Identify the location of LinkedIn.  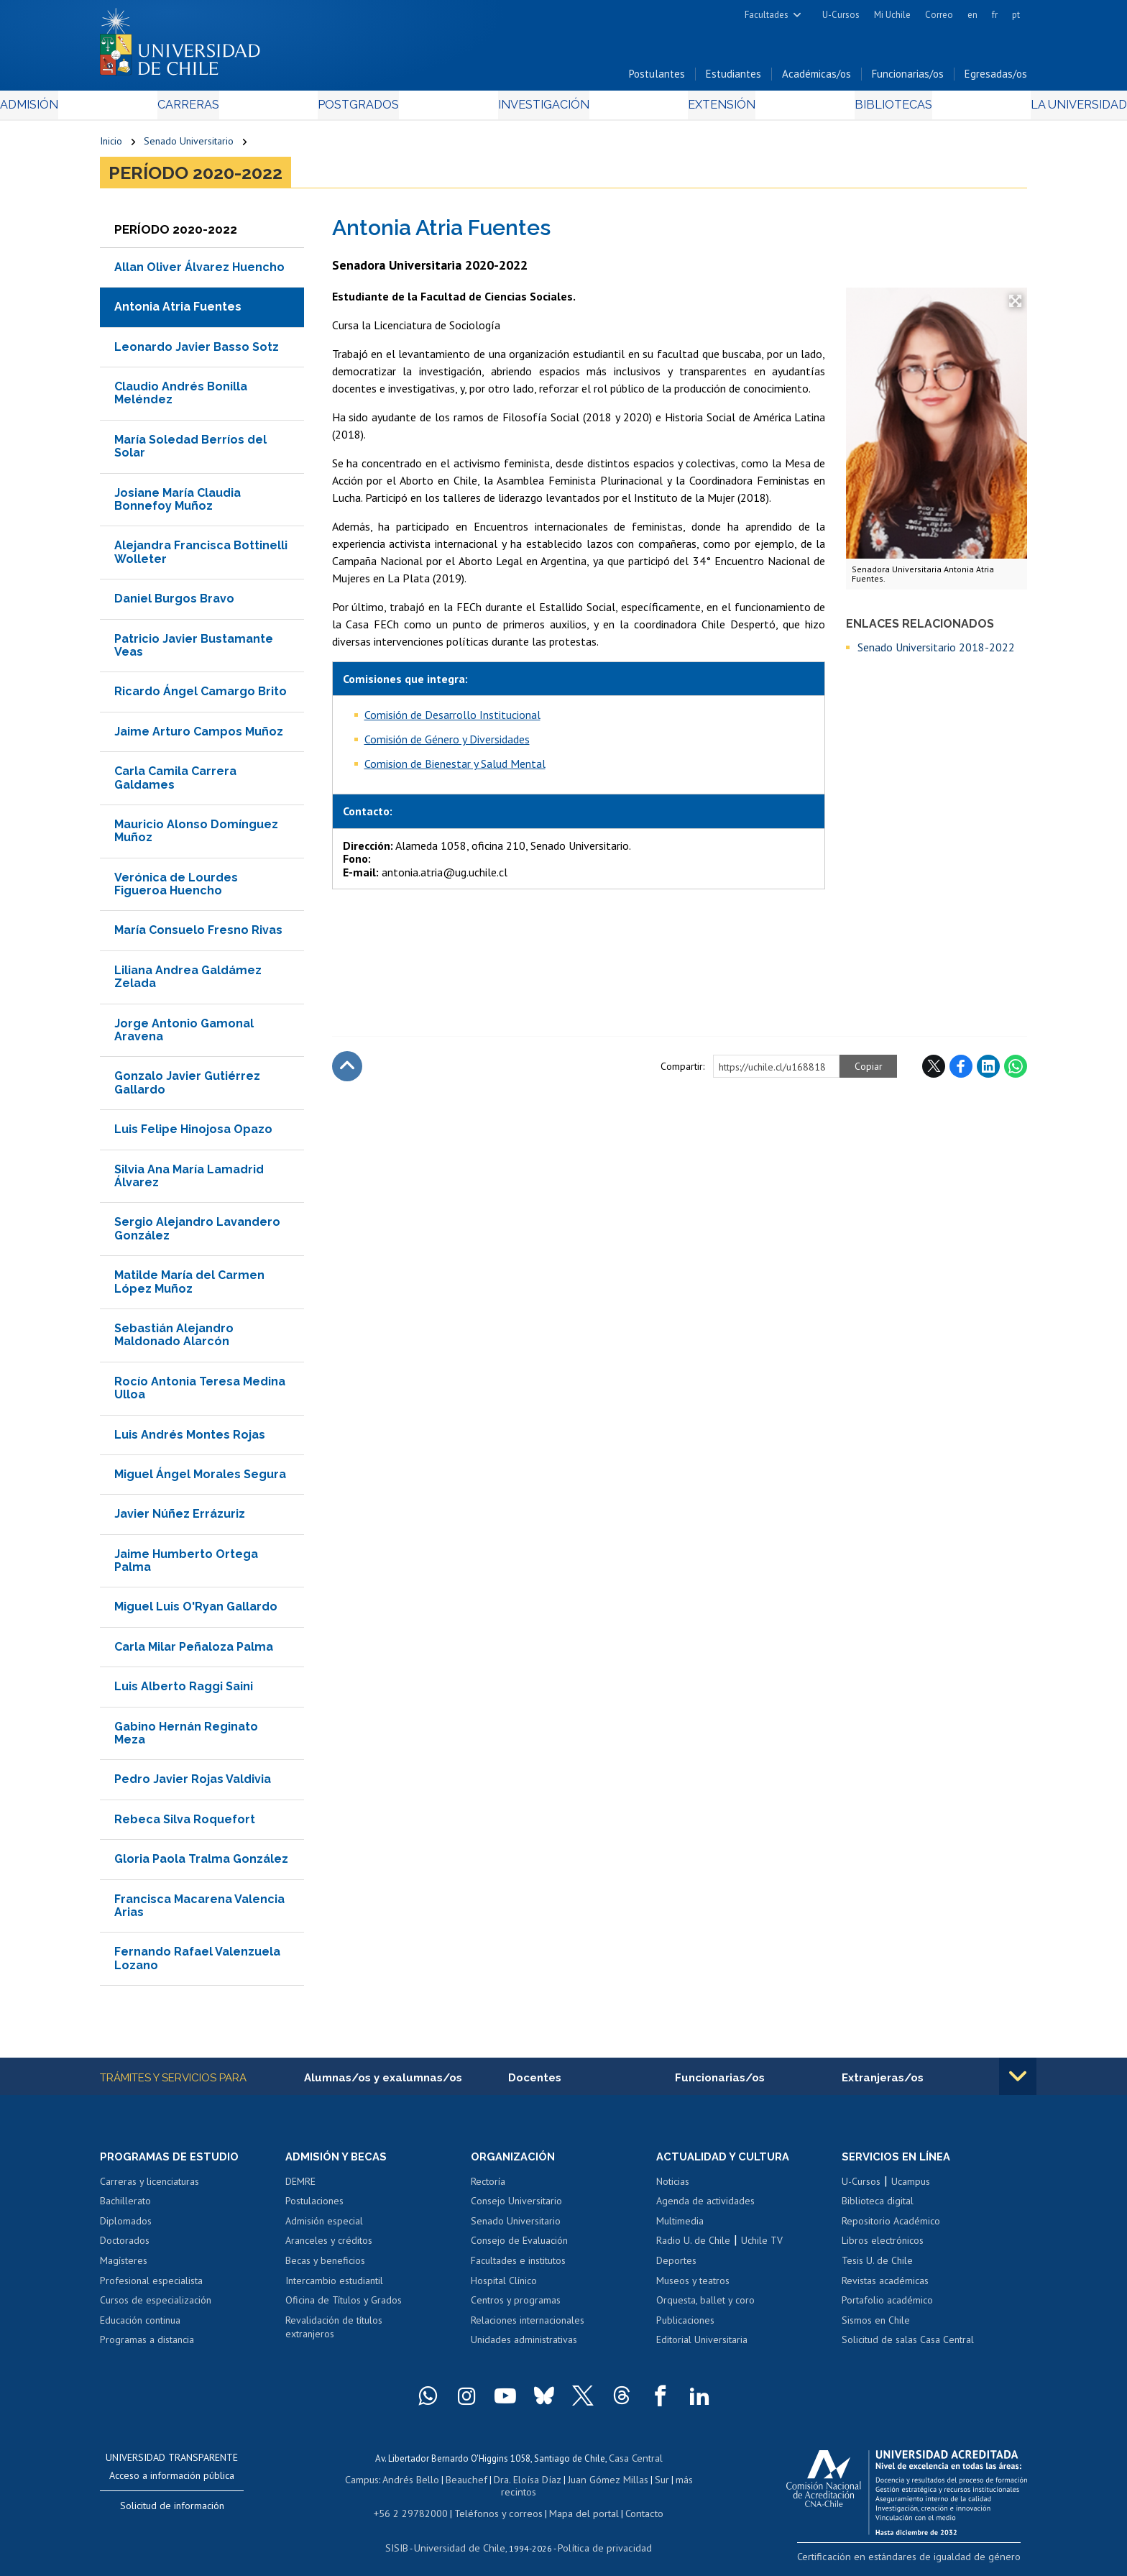
(988, 1070).